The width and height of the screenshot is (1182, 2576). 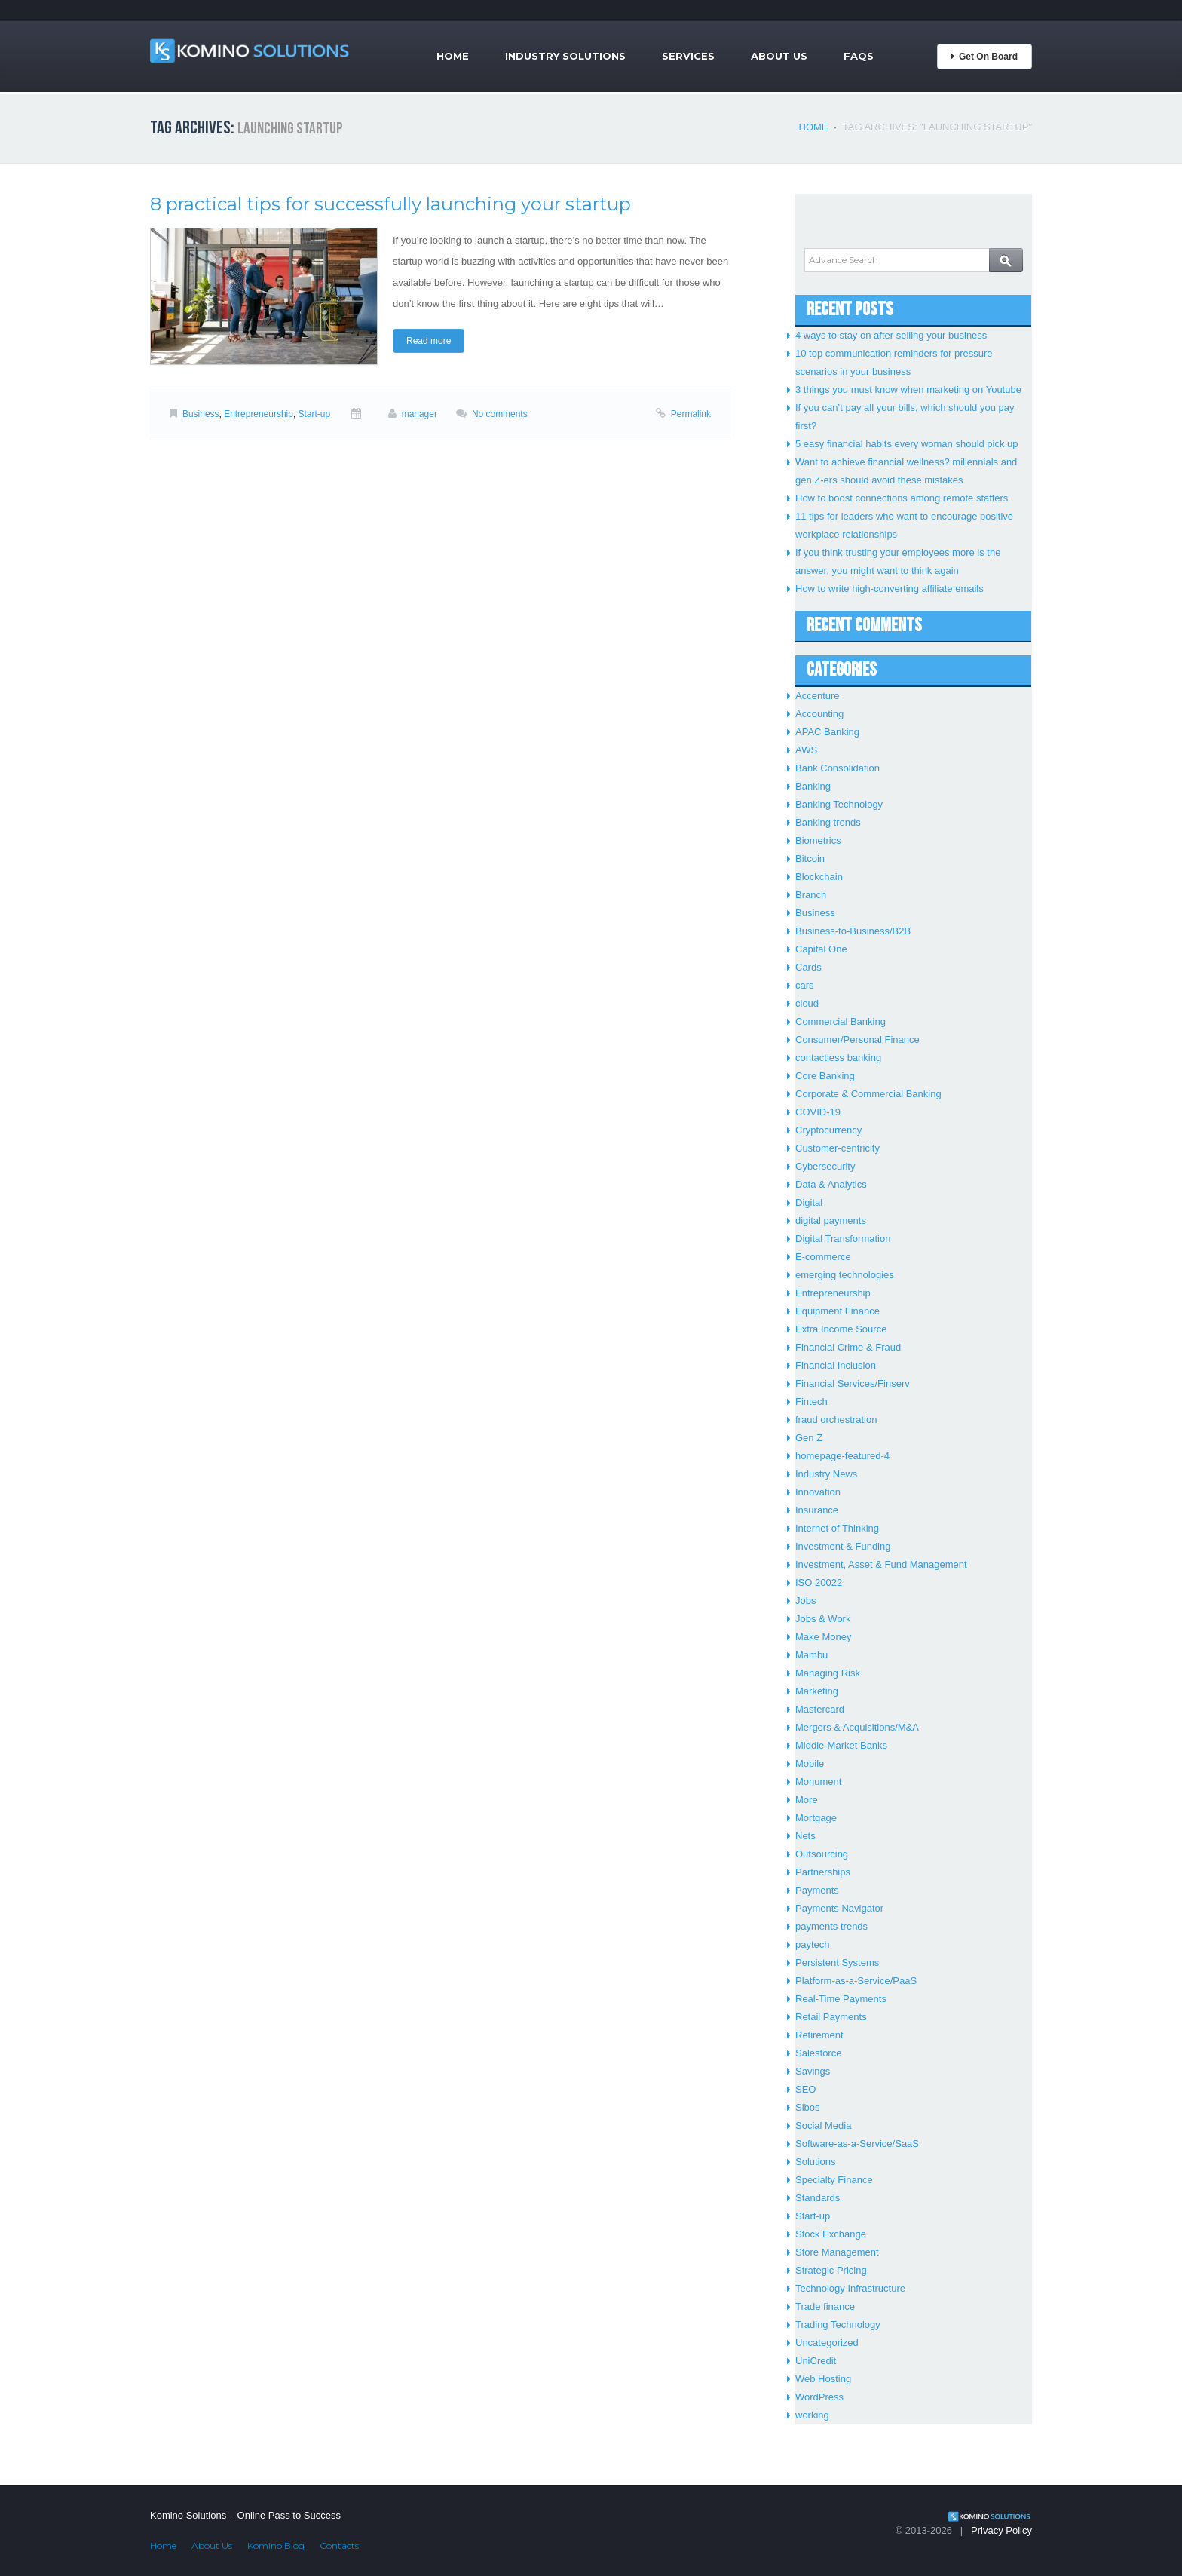 I want to click on Marketing, so click(x=816, y=1691).